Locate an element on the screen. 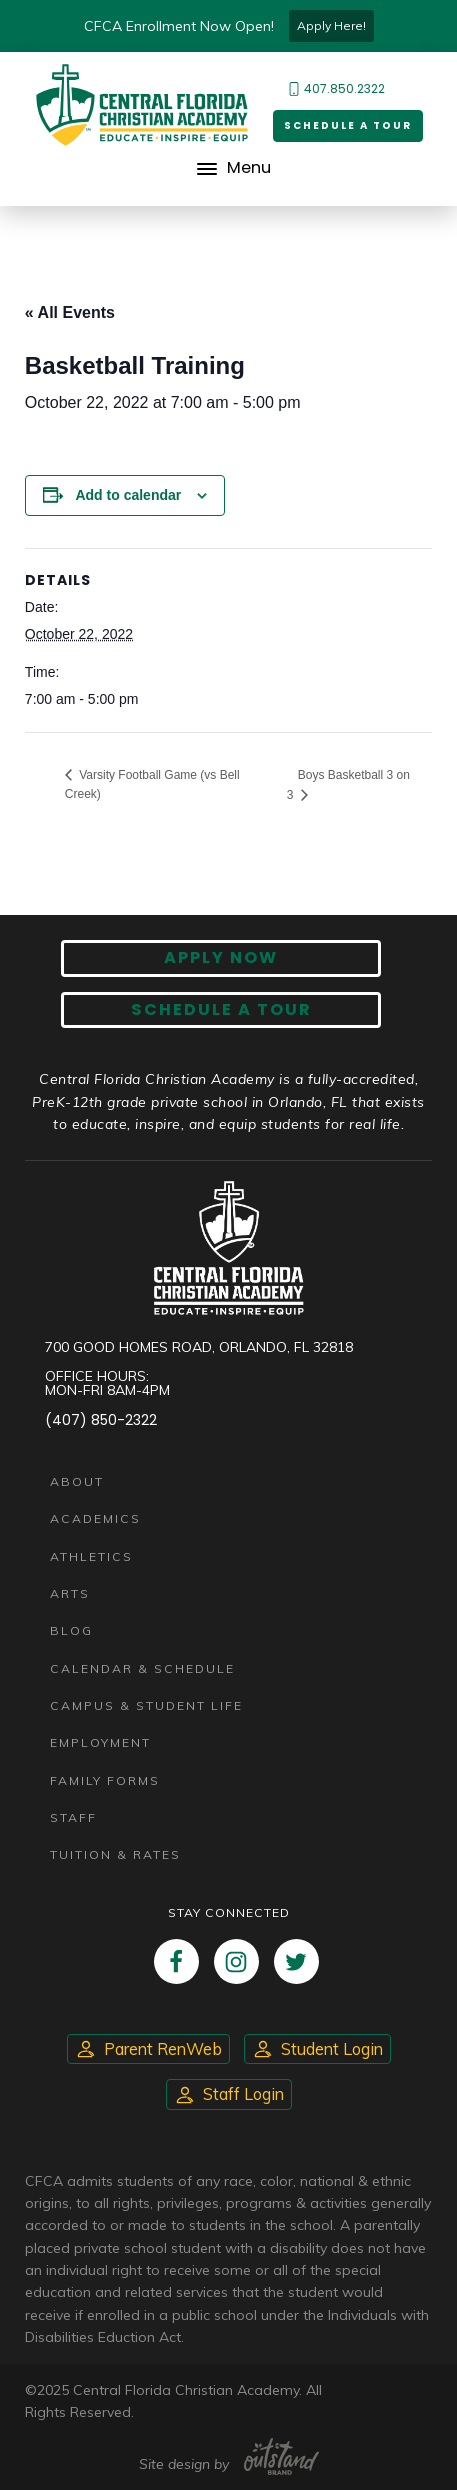  About is located at coordinates (77, 1481).